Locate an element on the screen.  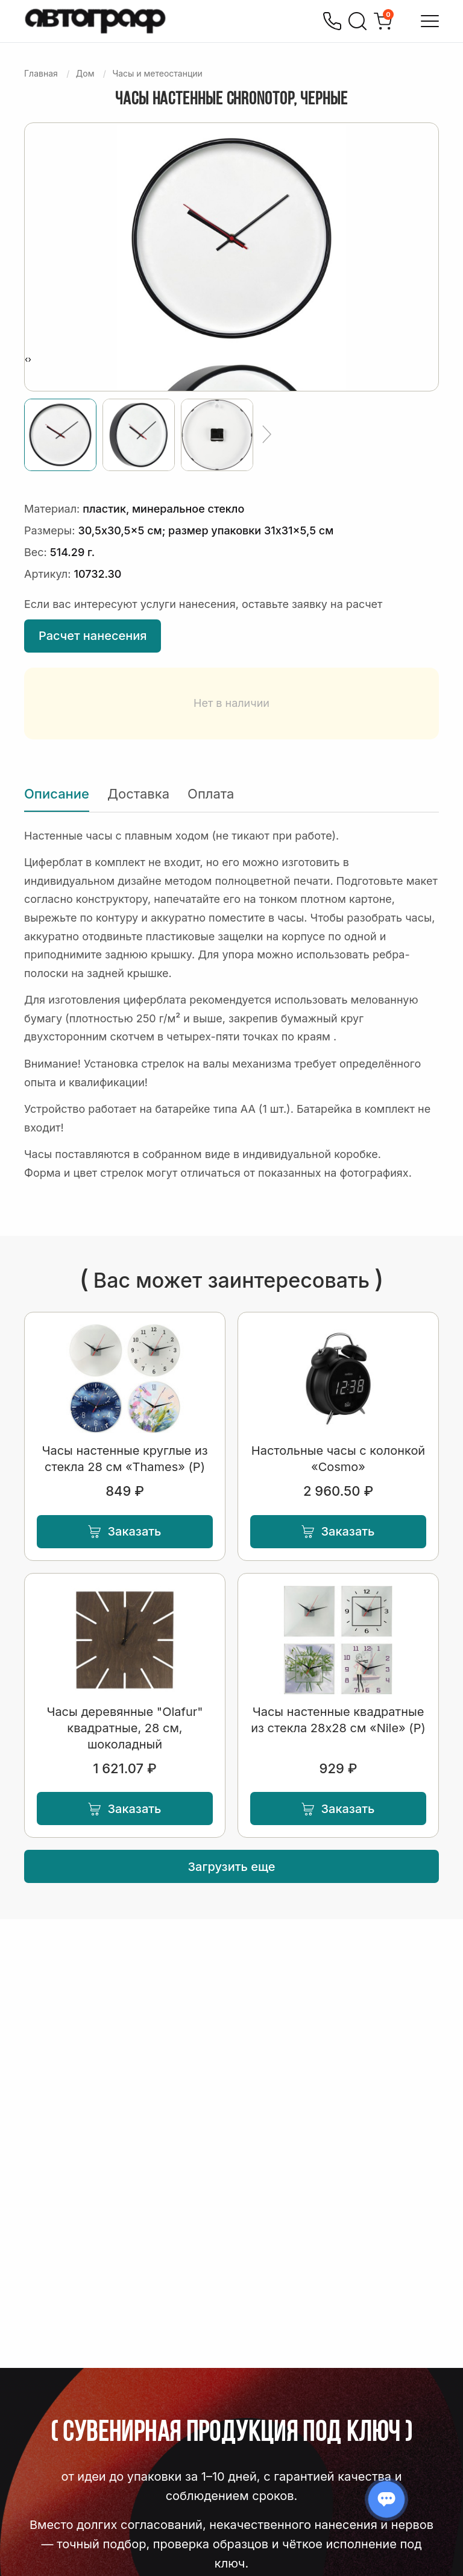
[Открыть меню] is located at coordinates (430, 21).